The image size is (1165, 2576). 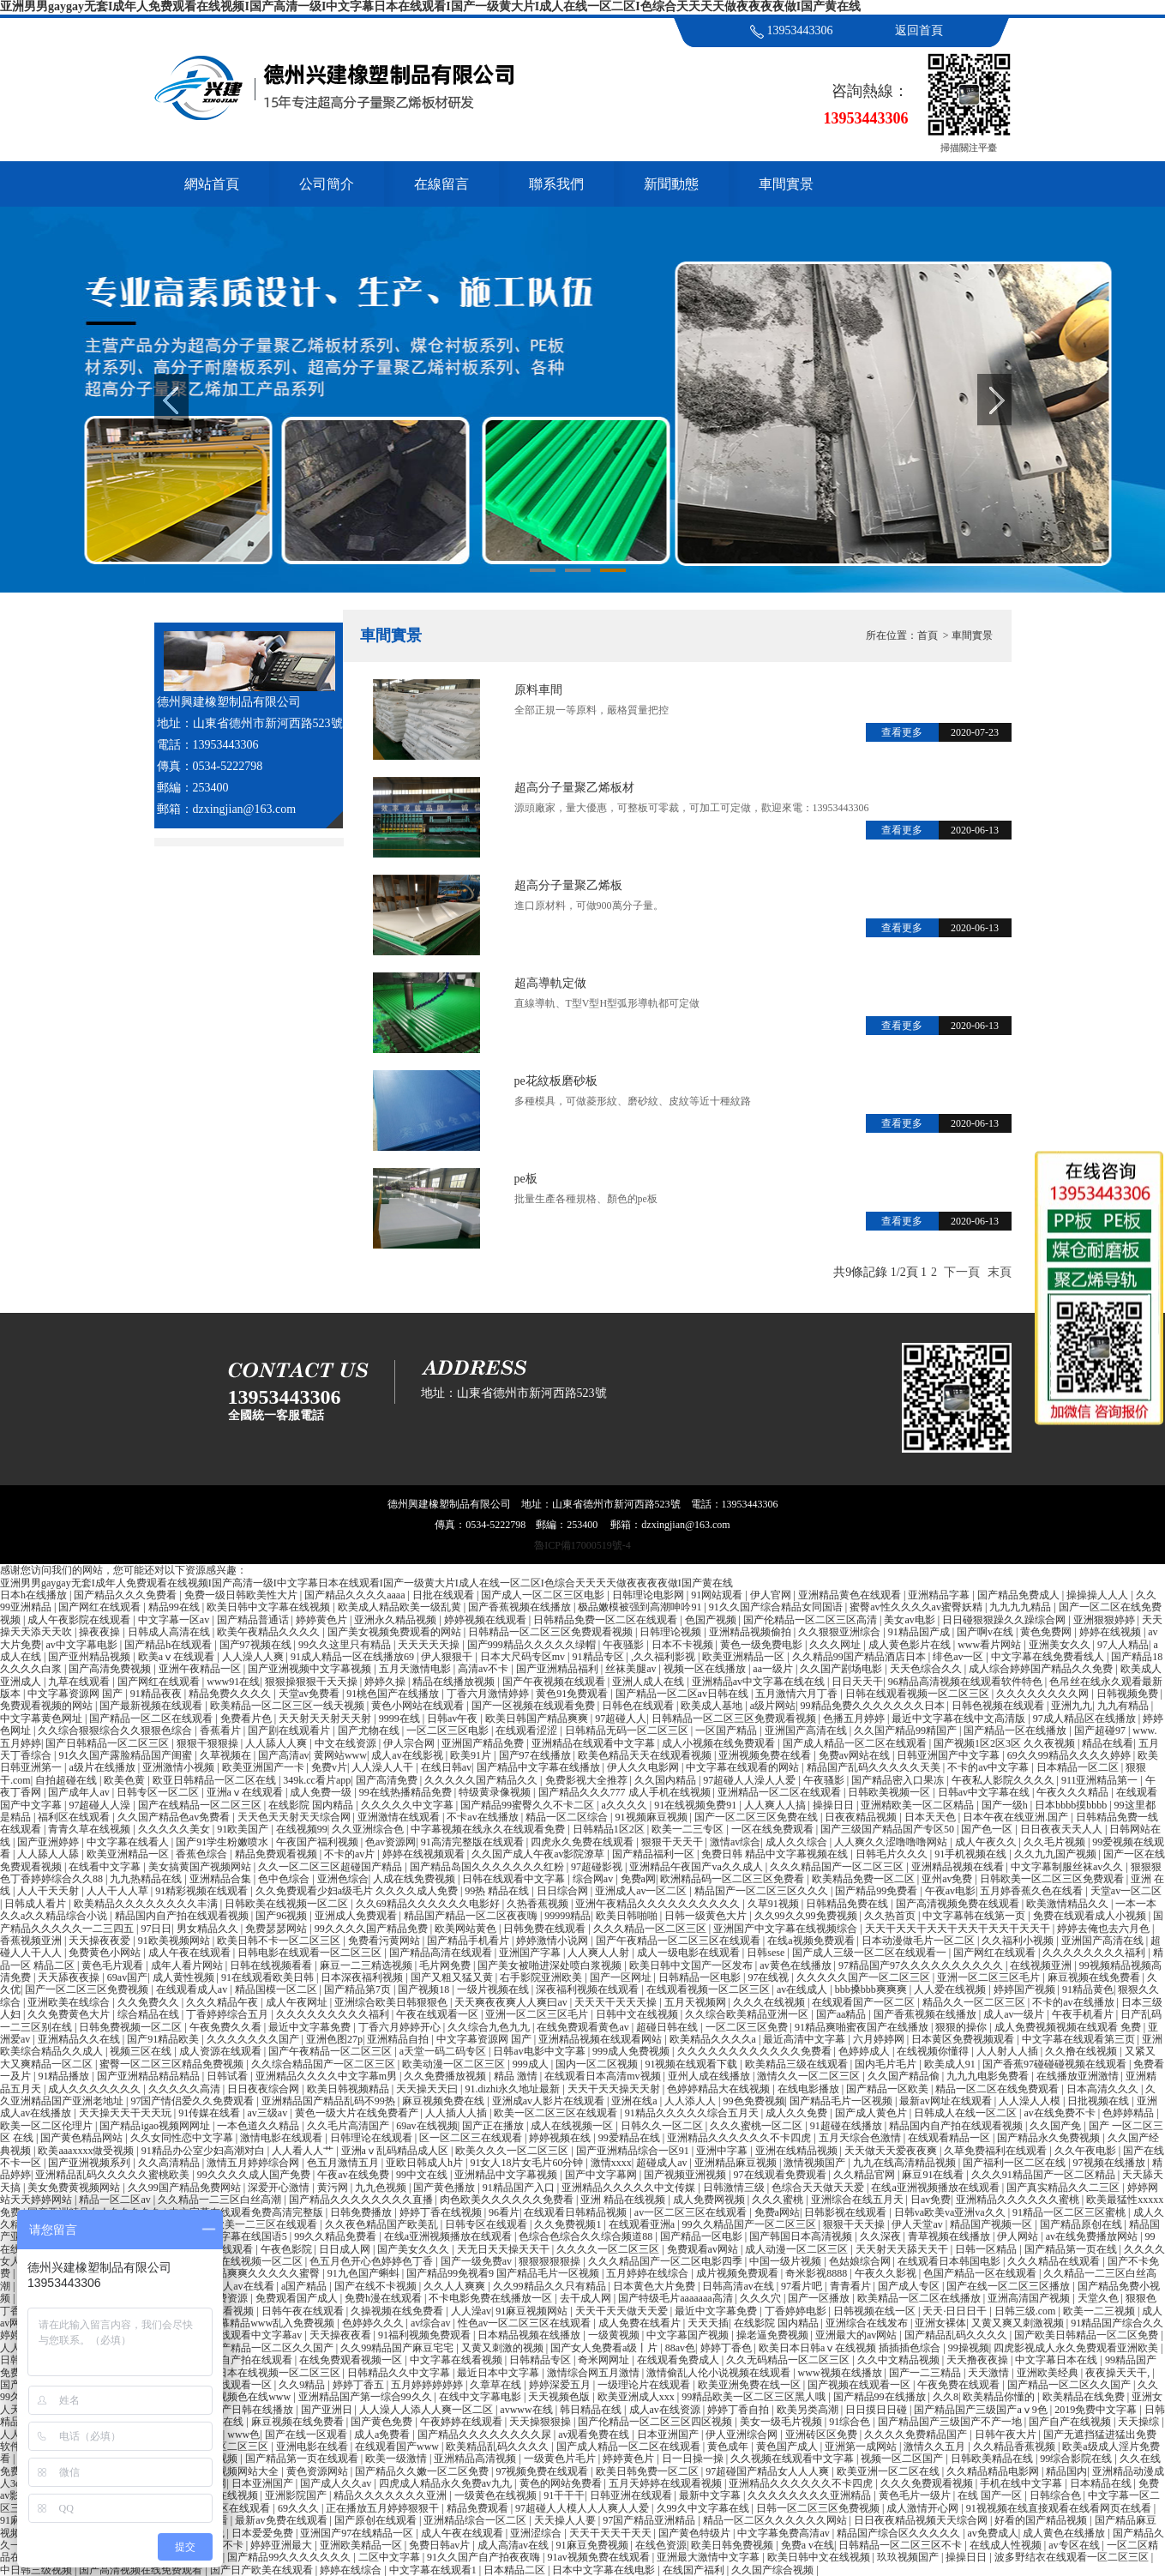 I want to click on 亚洲激情在线观看, so click(x=399, y=1817).